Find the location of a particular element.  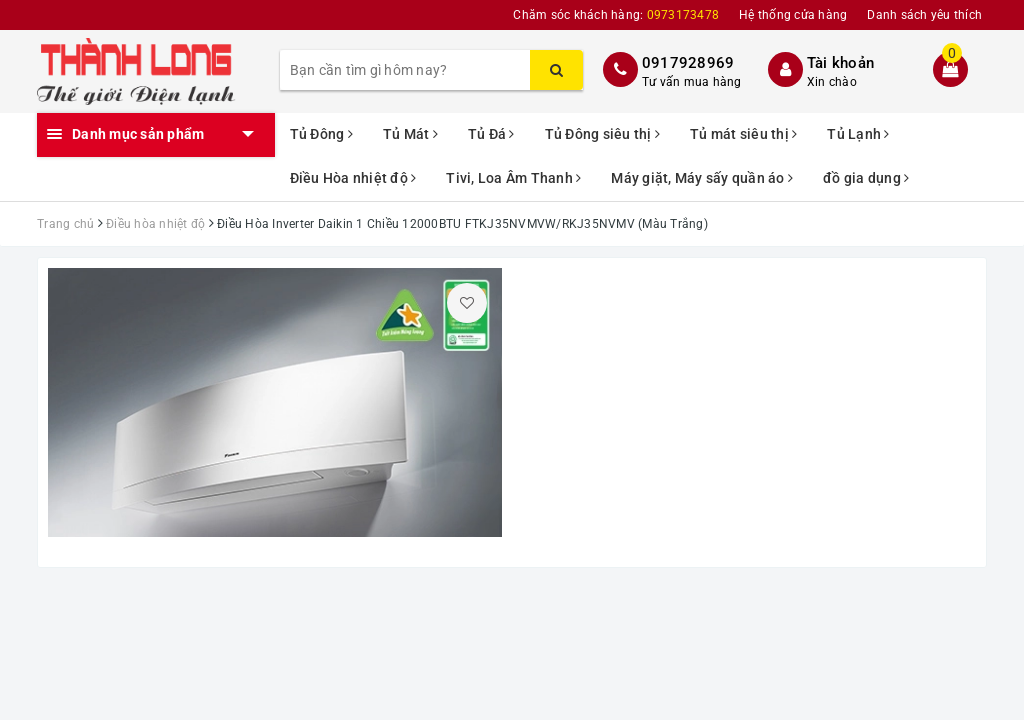

Danh sách yêu thích is located at coordinates (924, 15).